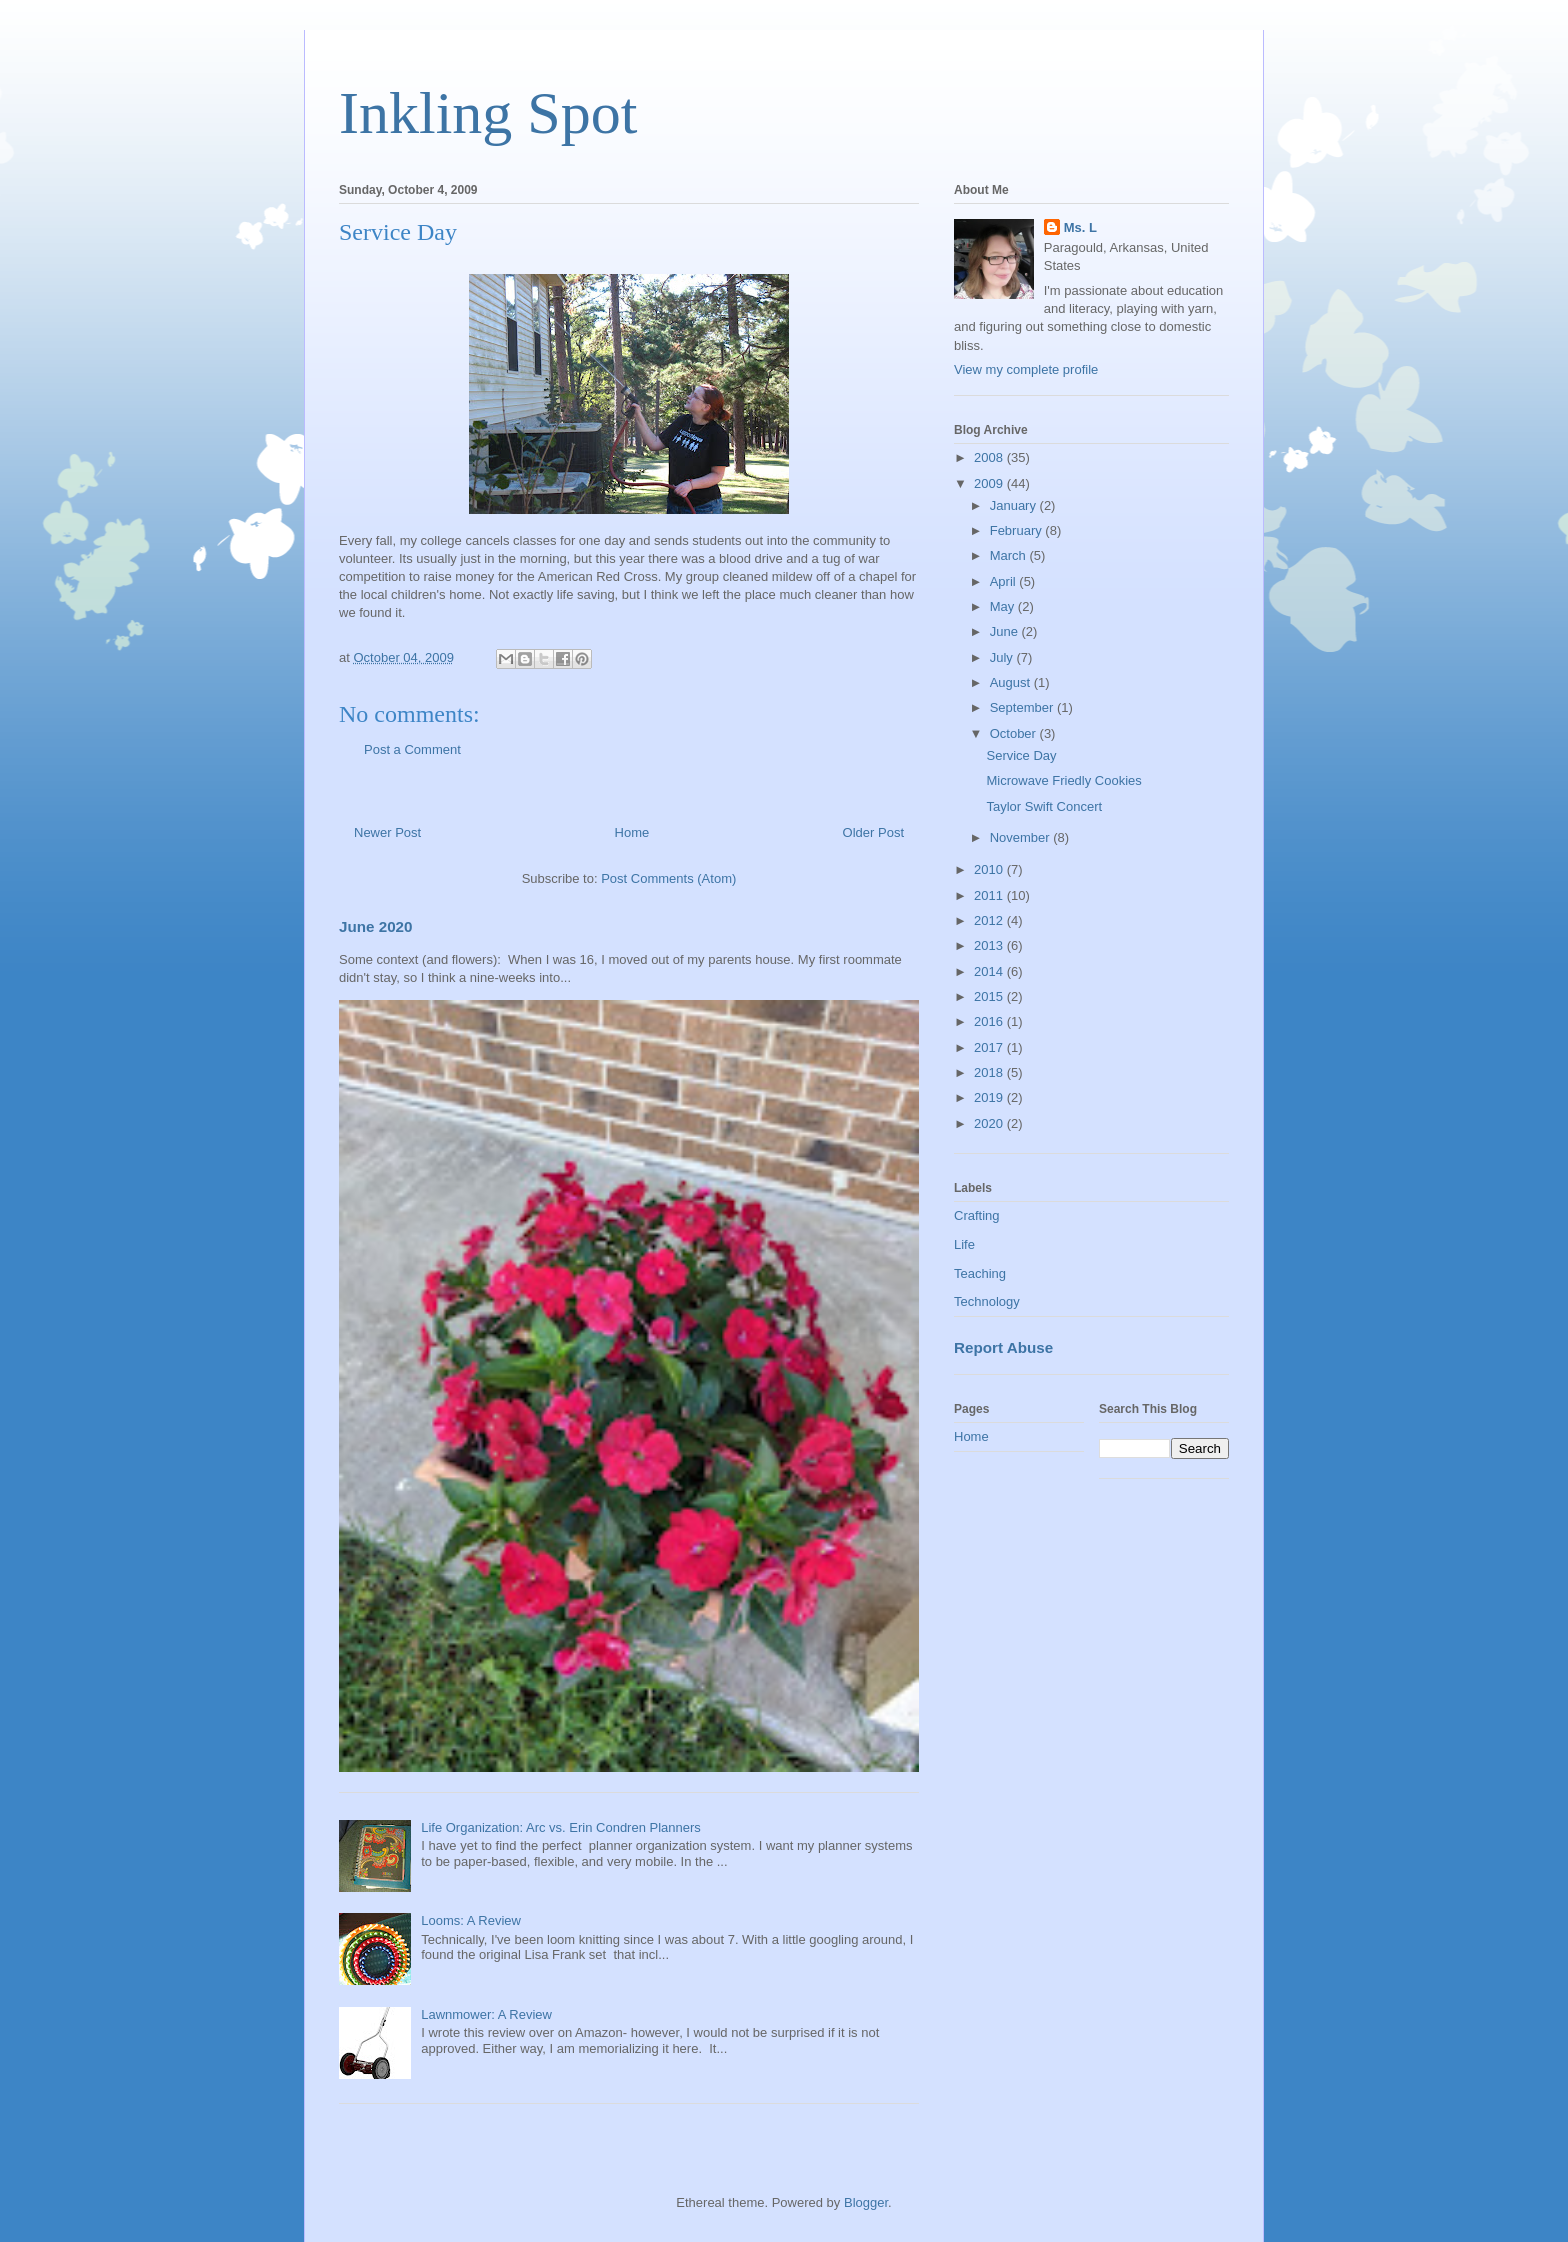  Describe the element at coordinates (990, 457) in the screenshot. I see `2008` at that location.